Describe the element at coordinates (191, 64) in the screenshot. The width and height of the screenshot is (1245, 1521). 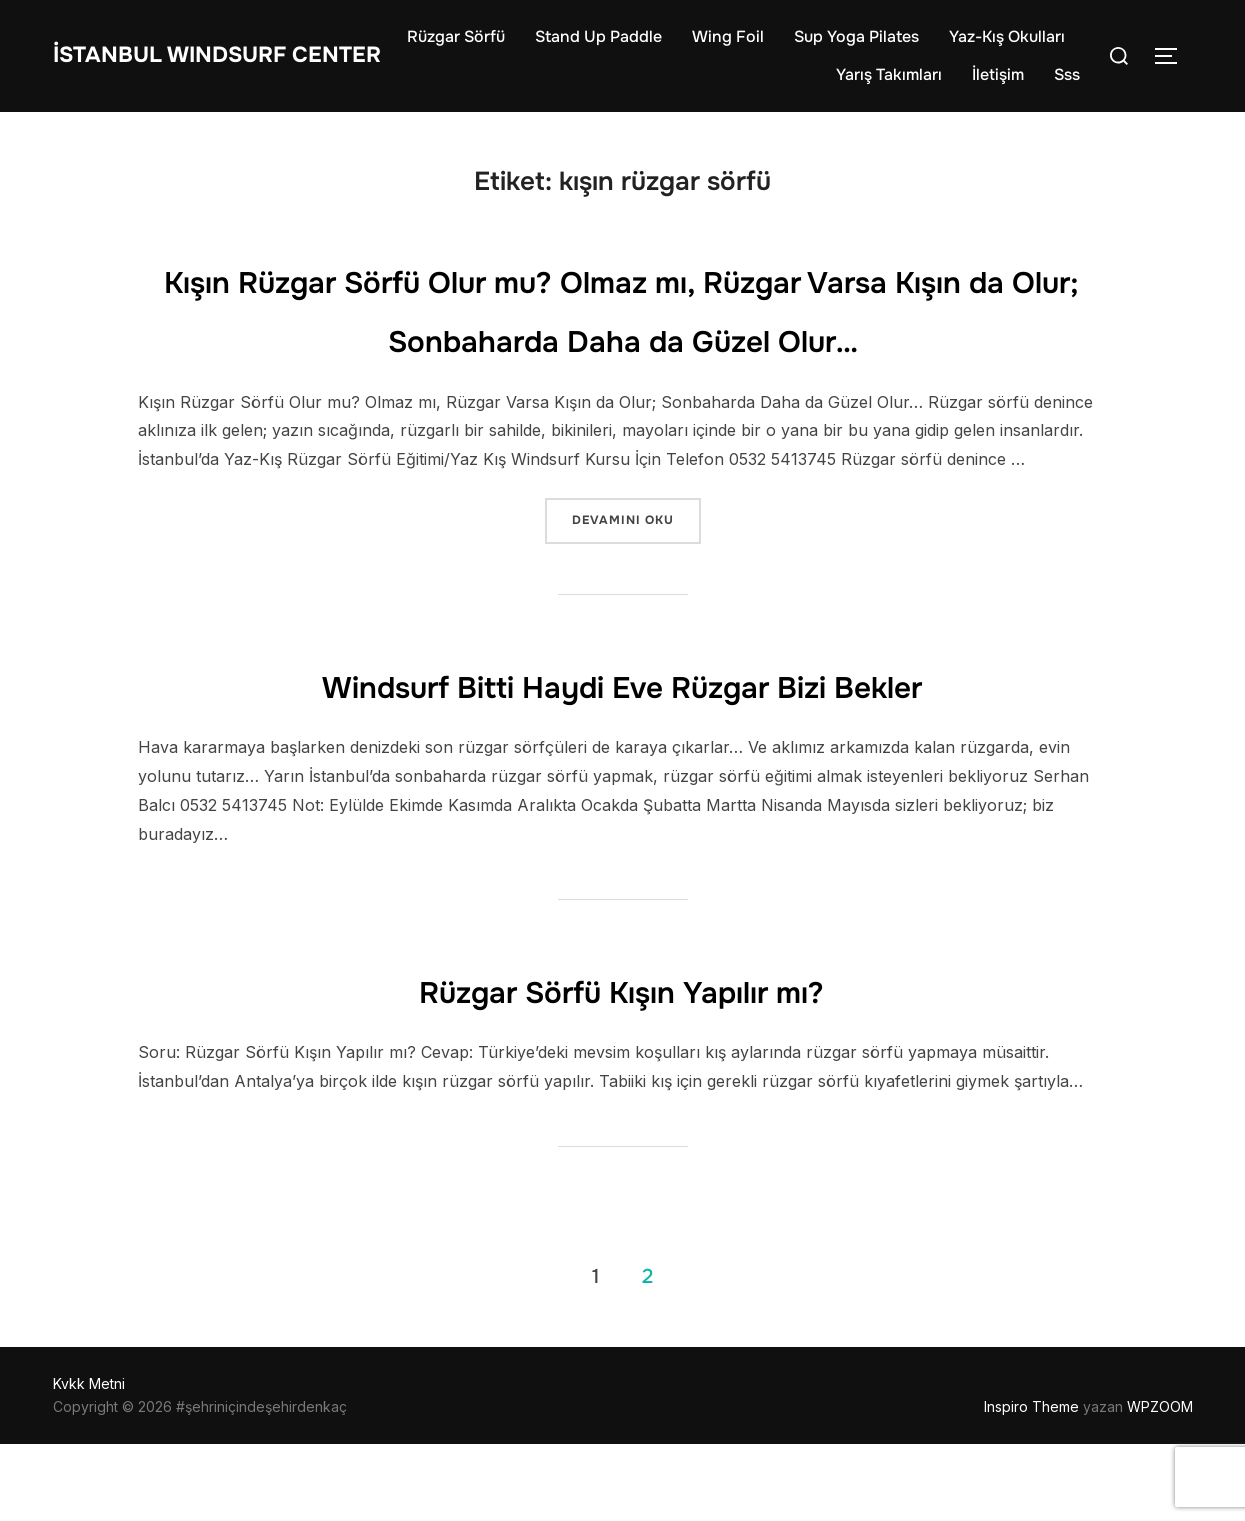
I see `İstanbul WIndsurf Center` at that location.